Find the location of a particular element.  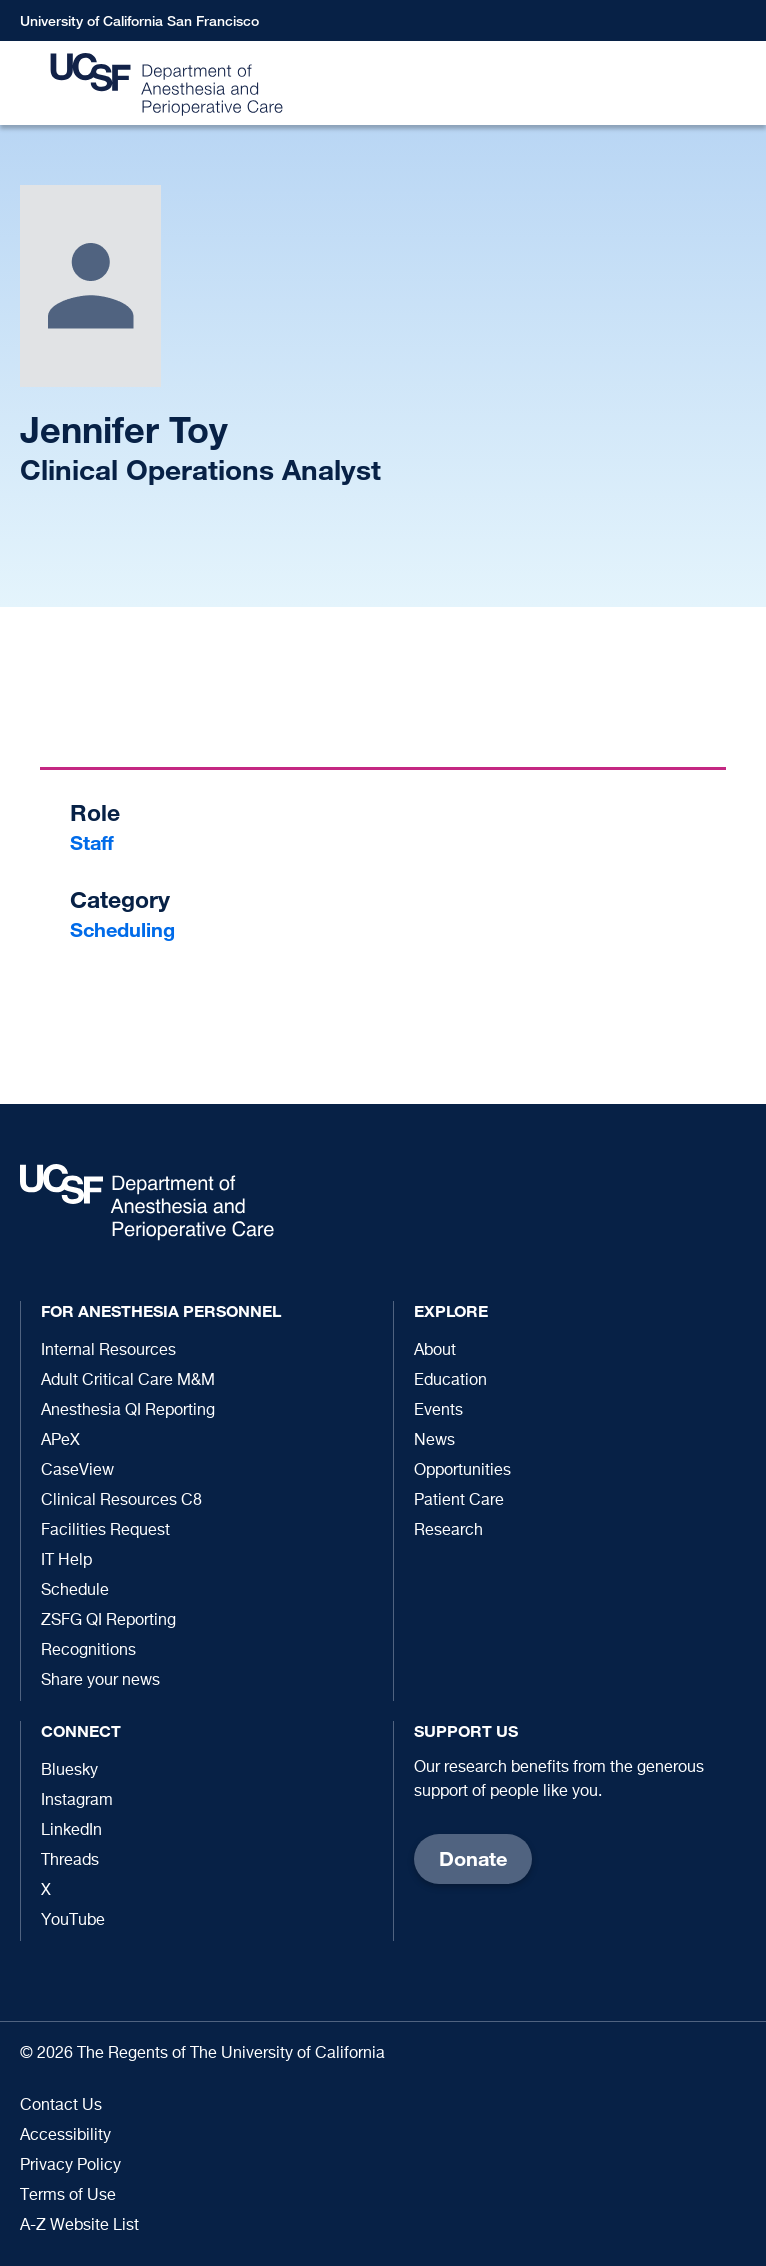

Events is located at coordinates (438, 1411).